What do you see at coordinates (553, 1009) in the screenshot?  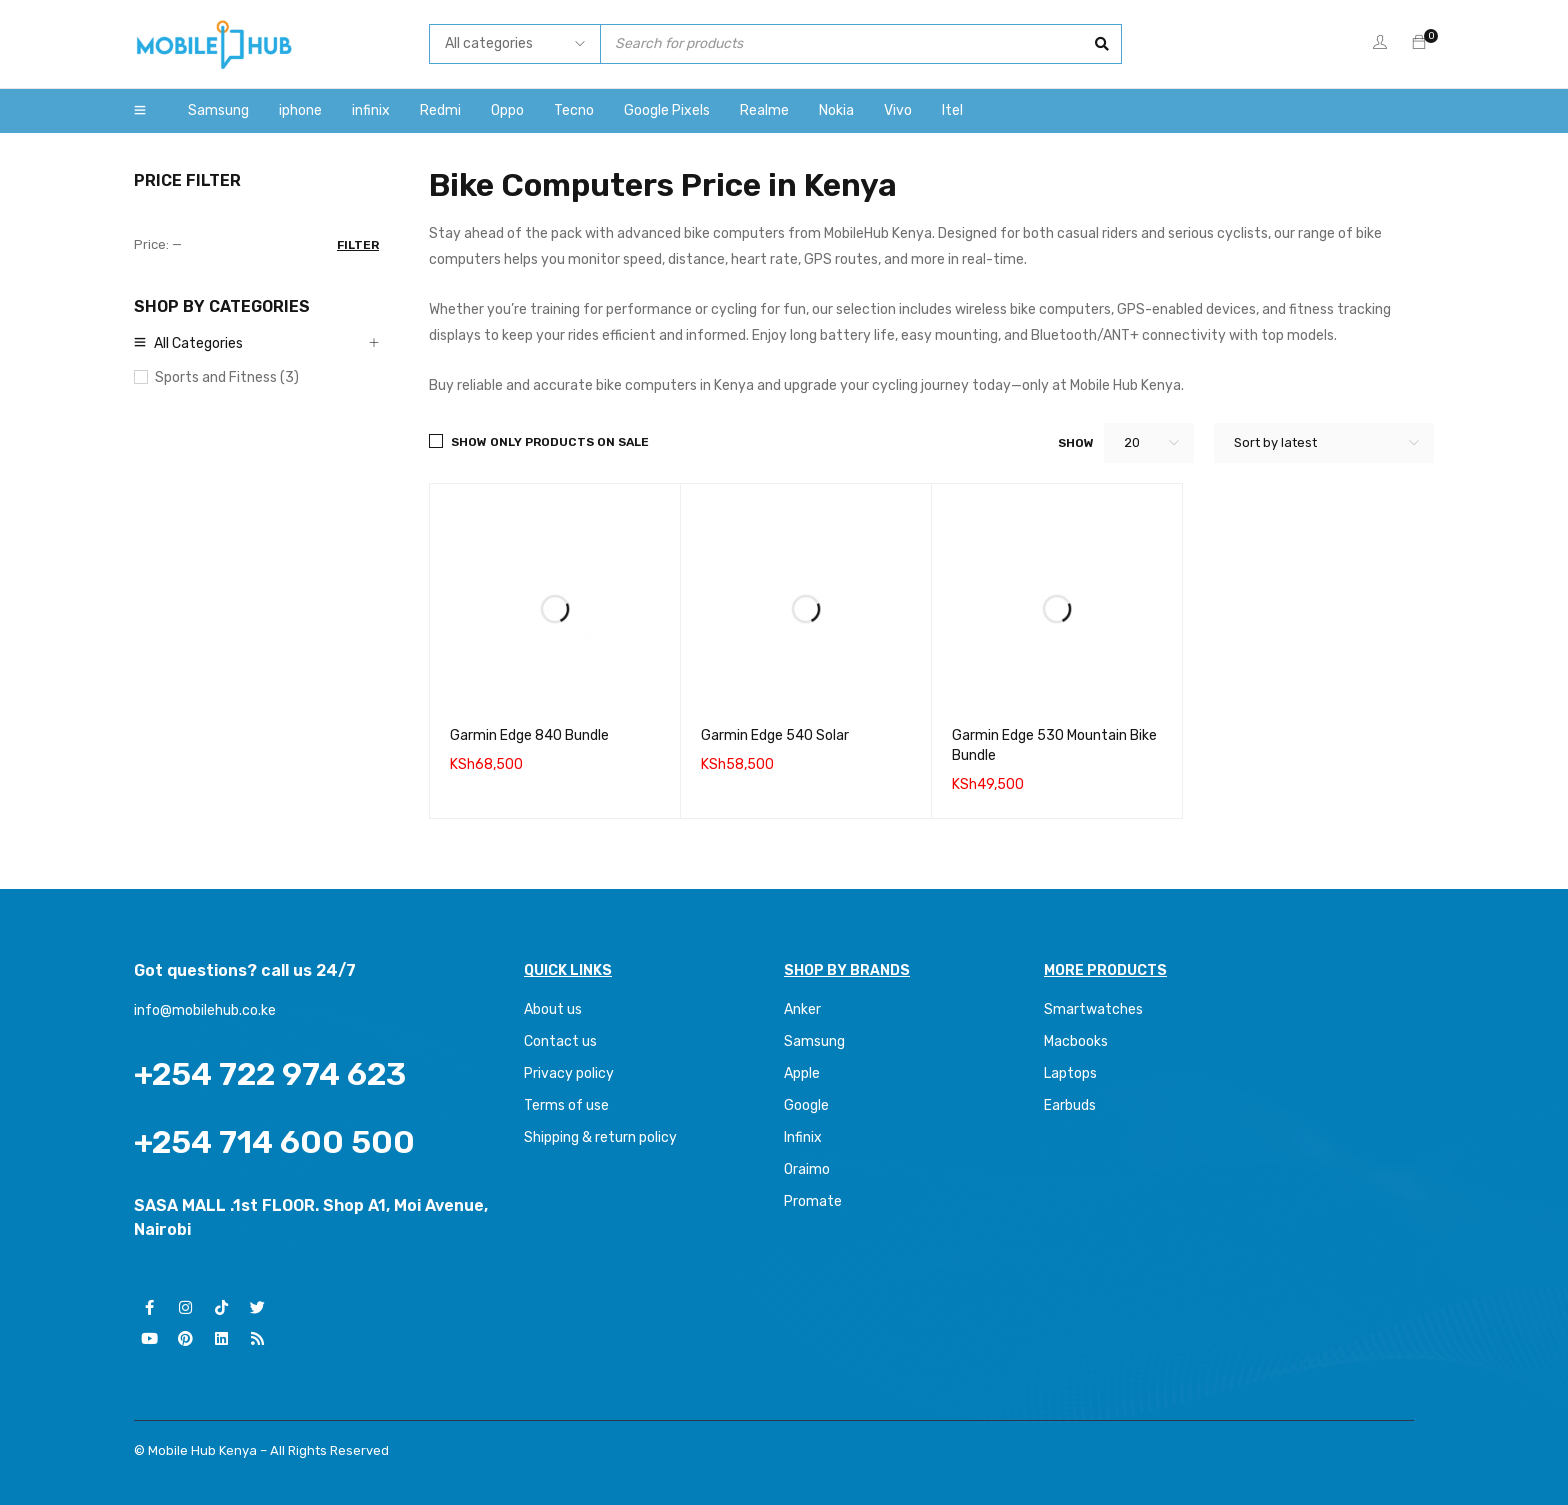 I see `About us` at bounding box center [553, 1009].